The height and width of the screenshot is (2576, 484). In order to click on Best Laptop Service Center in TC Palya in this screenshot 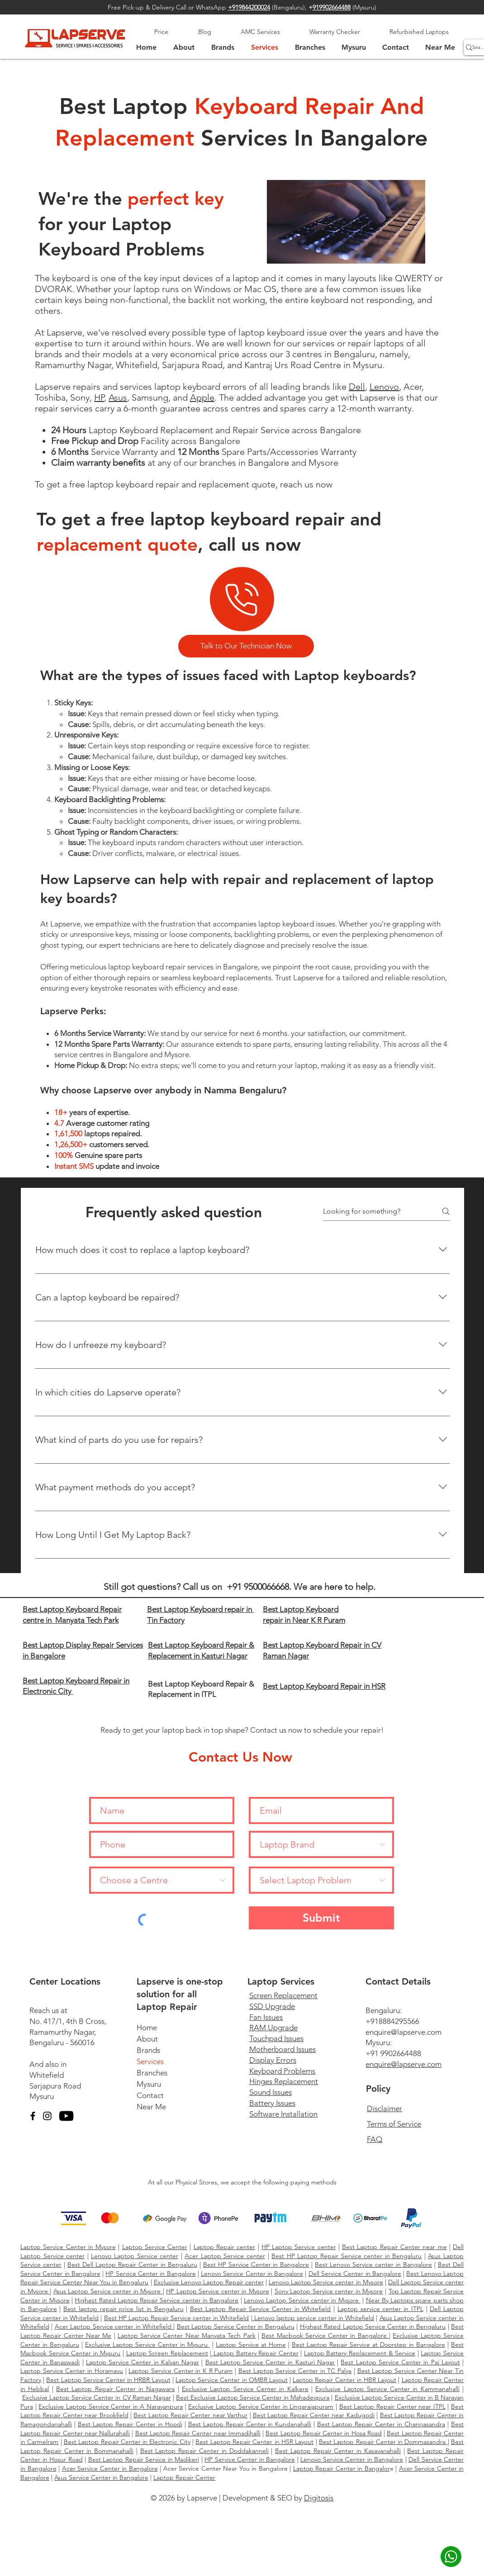, I will do `click(294, 2371)`.